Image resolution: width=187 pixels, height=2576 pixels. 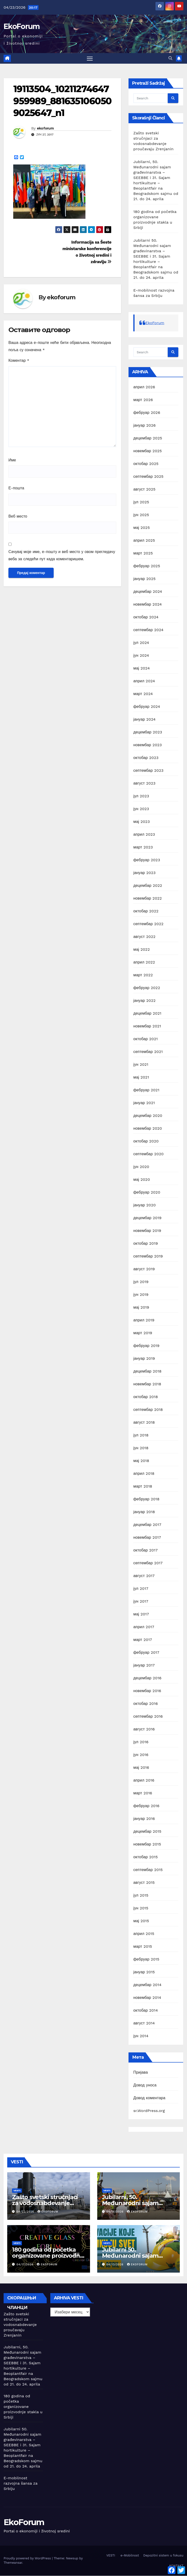 What do you see at coordinates (110, 2555) in the screenshot?
I see `VESTI` at bounding box center [110, 2555].